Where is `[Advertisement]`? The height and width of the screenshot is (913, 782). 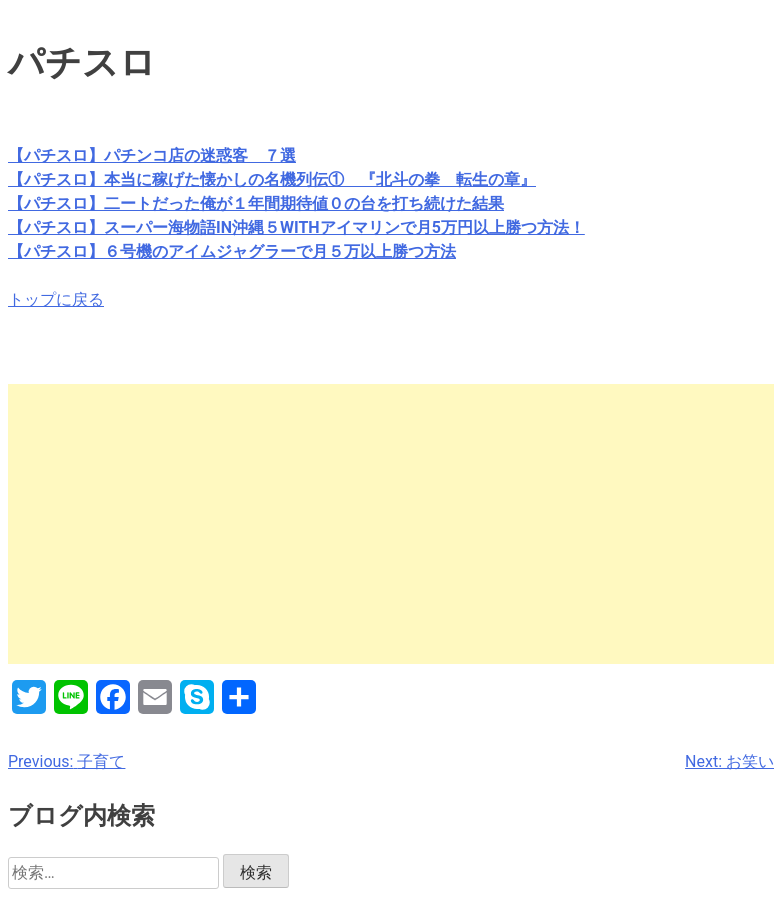
[Advertisement] is located at coordinates (391, 524).